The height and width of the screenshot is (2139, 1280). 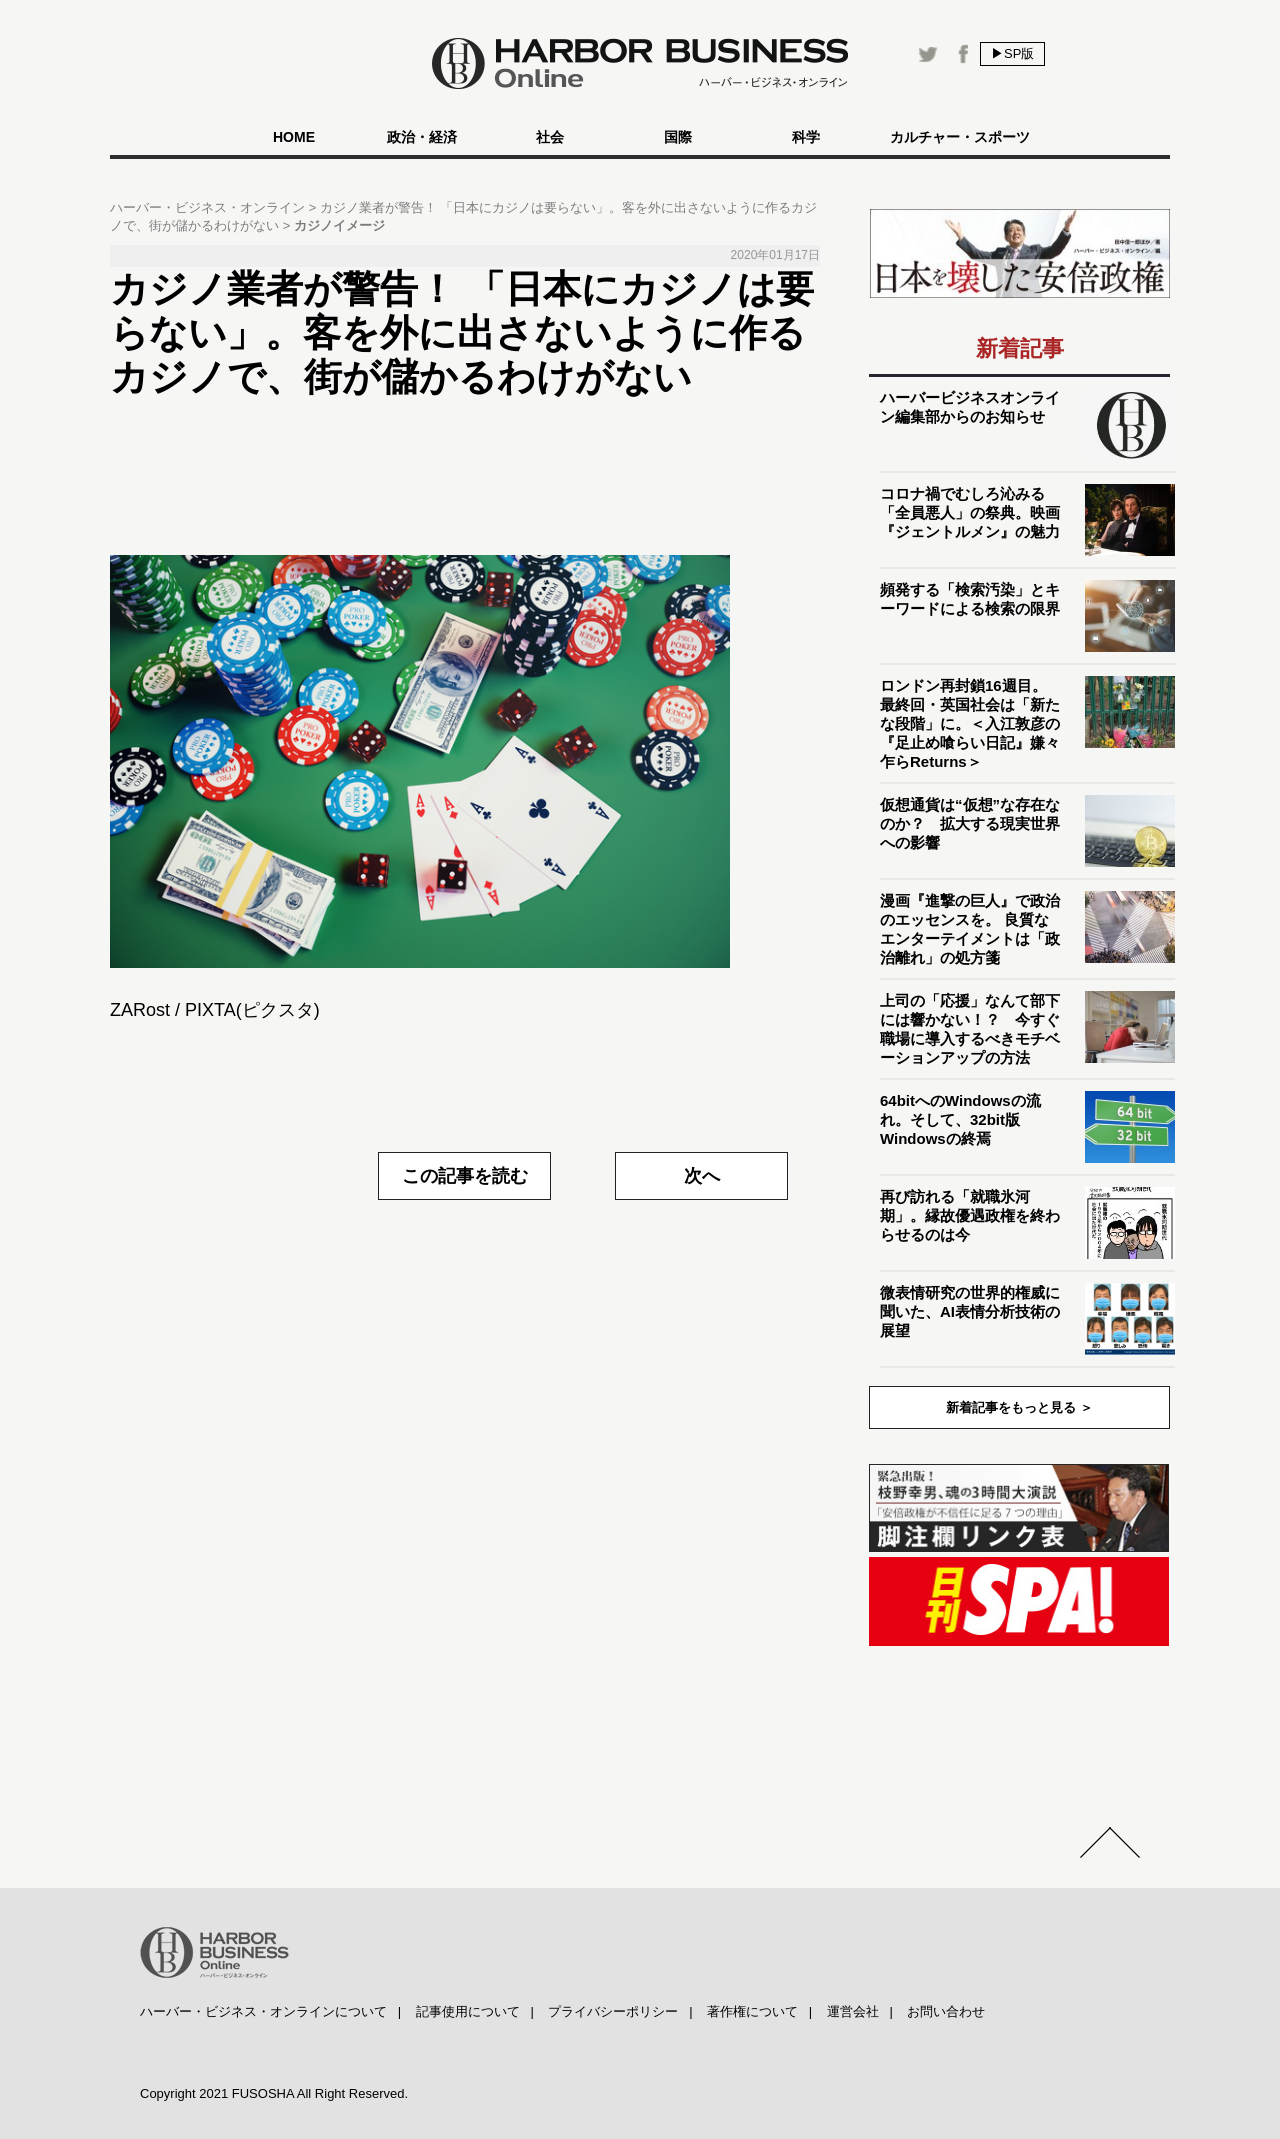 I want to click on Copyright 2021 FUSOSHA All Right Reserved., so click(x=274, y=2093).